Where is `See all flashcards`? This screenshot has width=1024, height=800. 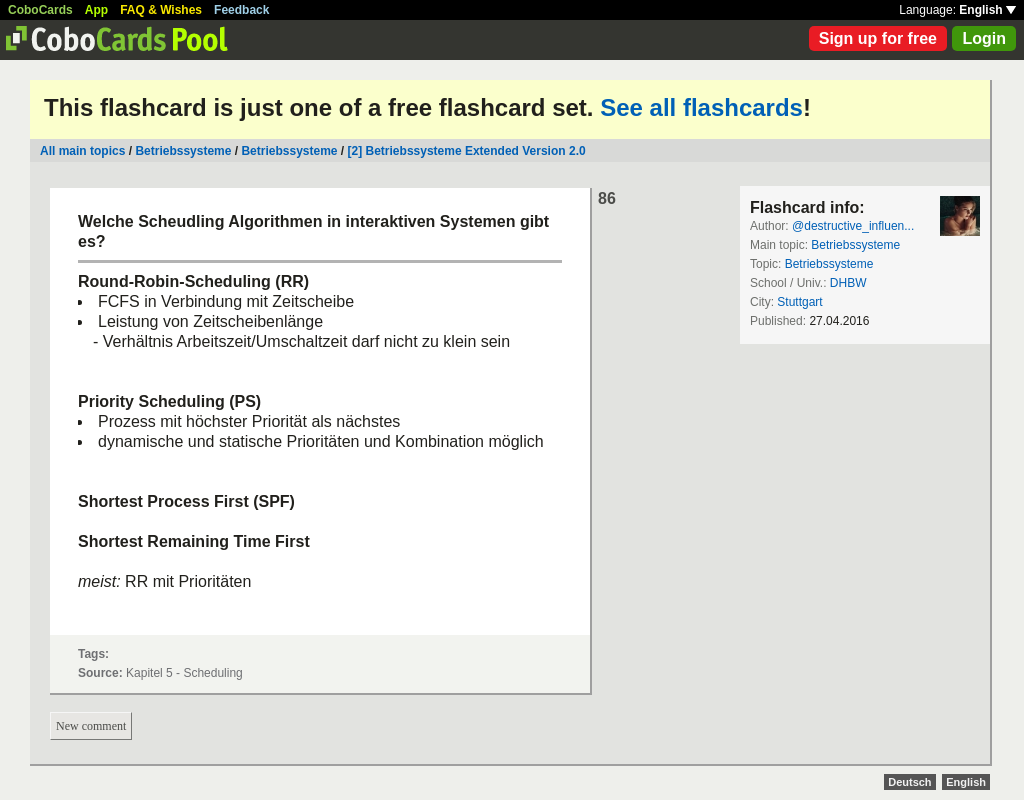
See all flashcards is located at coordinates (701, 107).